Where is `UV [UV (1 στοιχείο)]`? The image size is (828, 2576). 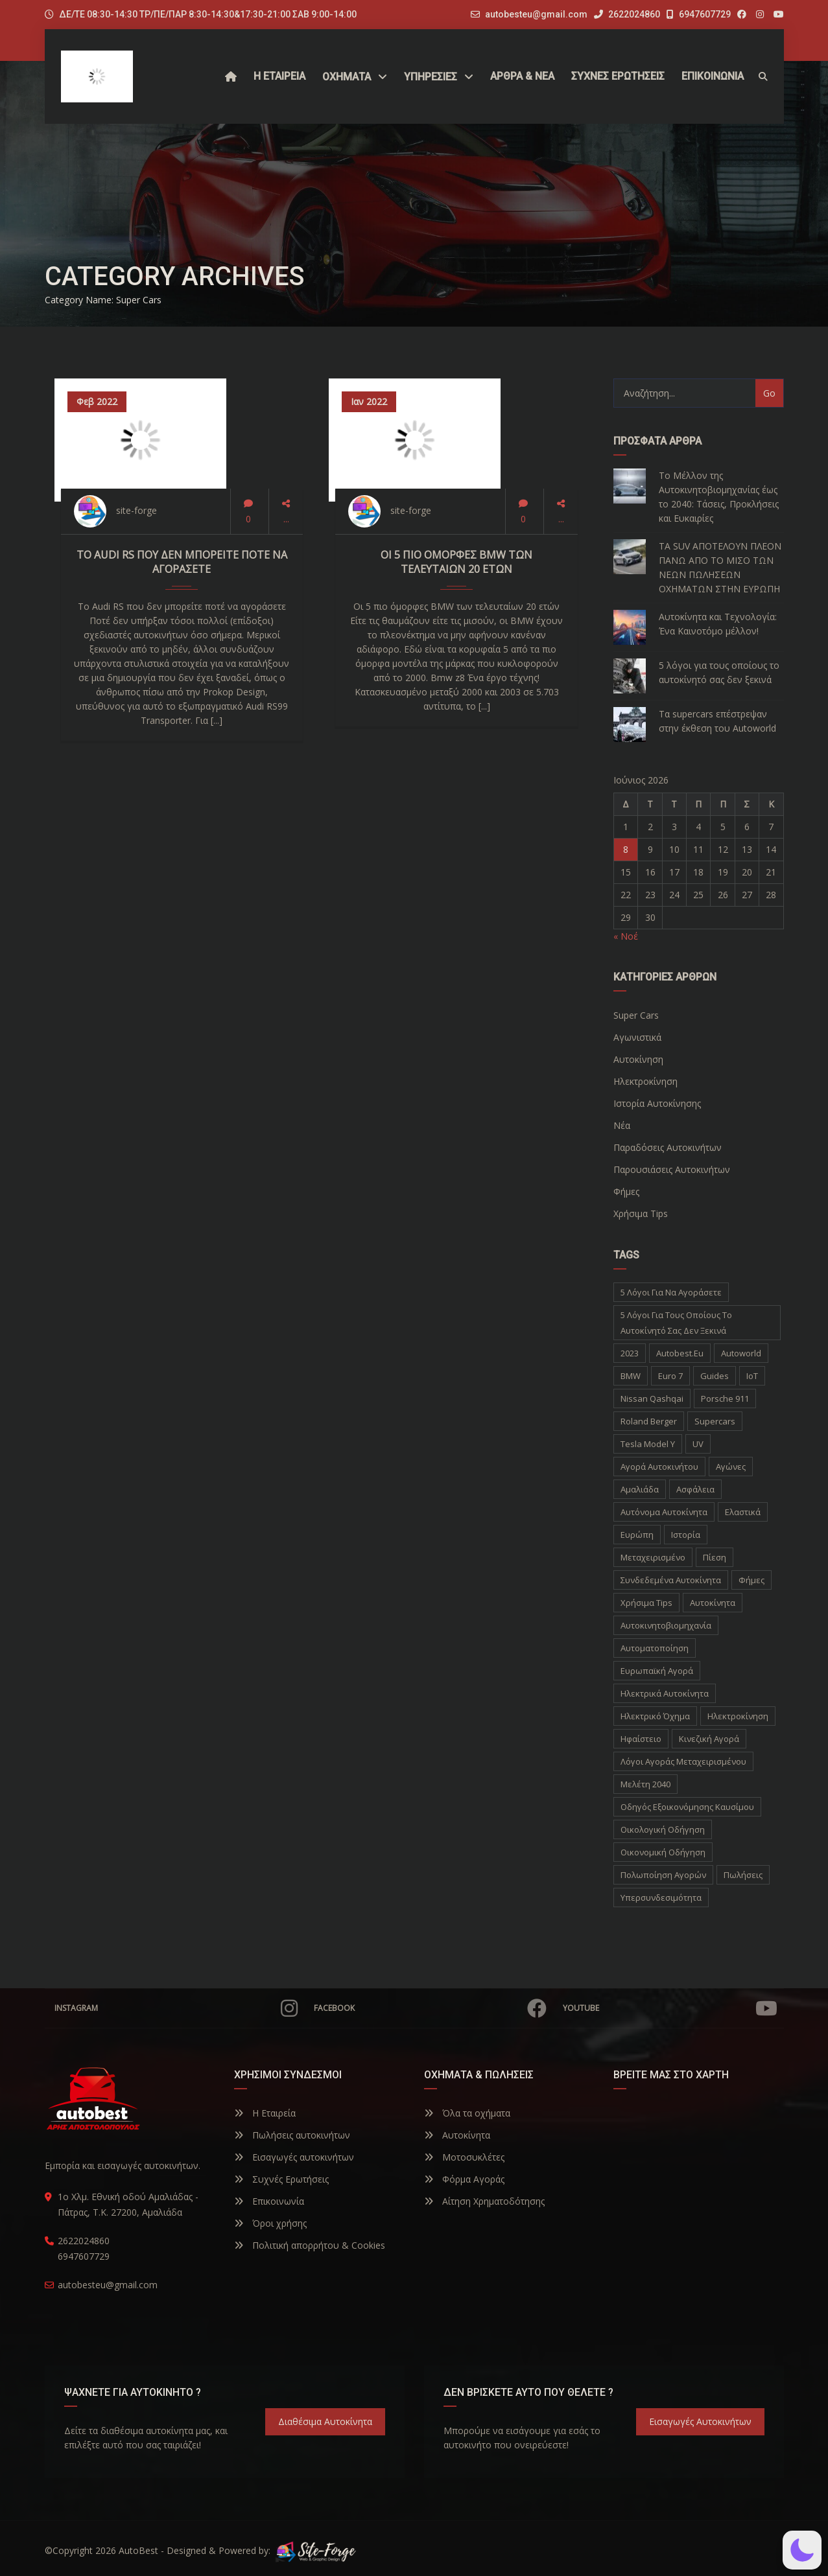 UV [UV (1 στοιχείο)] is located at coordinates (698, 1444).